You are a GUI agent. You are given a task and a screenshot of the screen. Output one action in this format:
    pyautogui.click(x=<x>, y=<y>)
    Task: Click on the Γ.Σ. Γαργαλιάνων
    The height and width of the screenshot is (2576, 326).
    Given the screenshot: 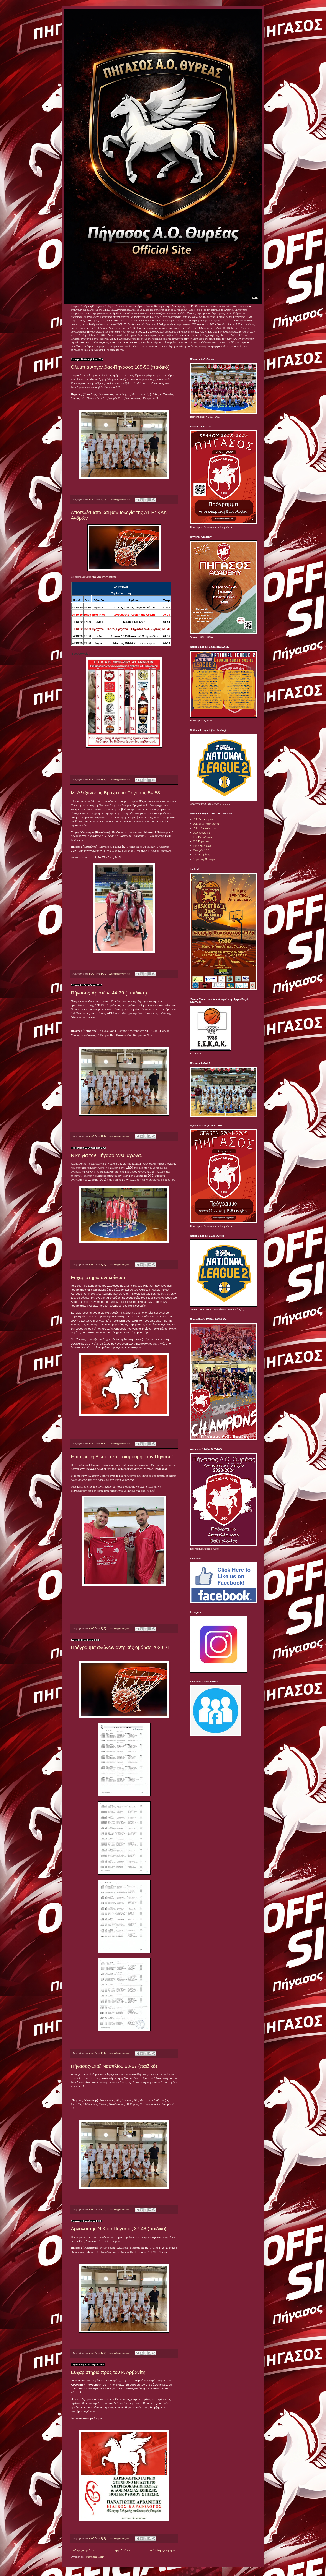 What is the action you would take?
    pyautogui.click(x=202, y=837)
    